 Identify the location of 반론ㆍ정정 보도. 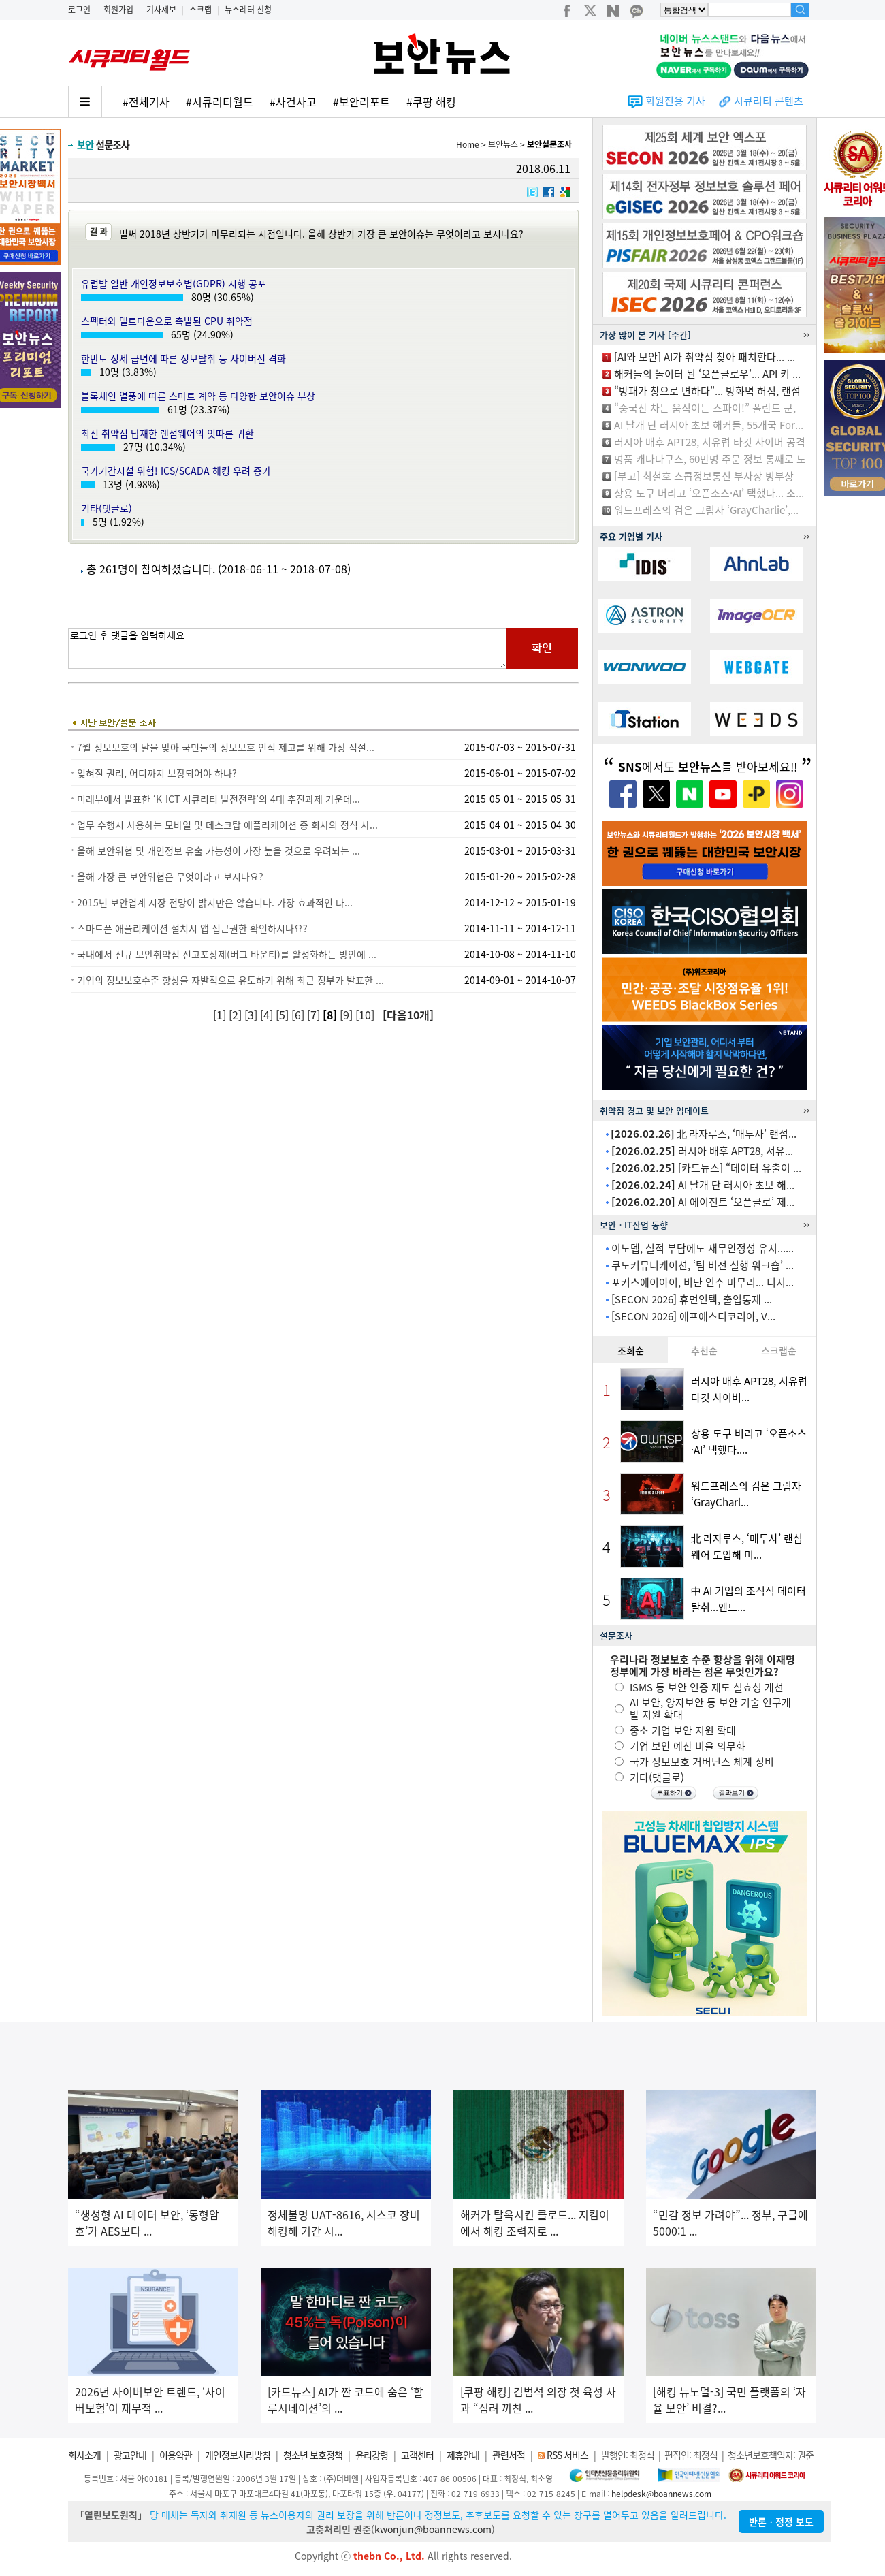
(781, 2521).